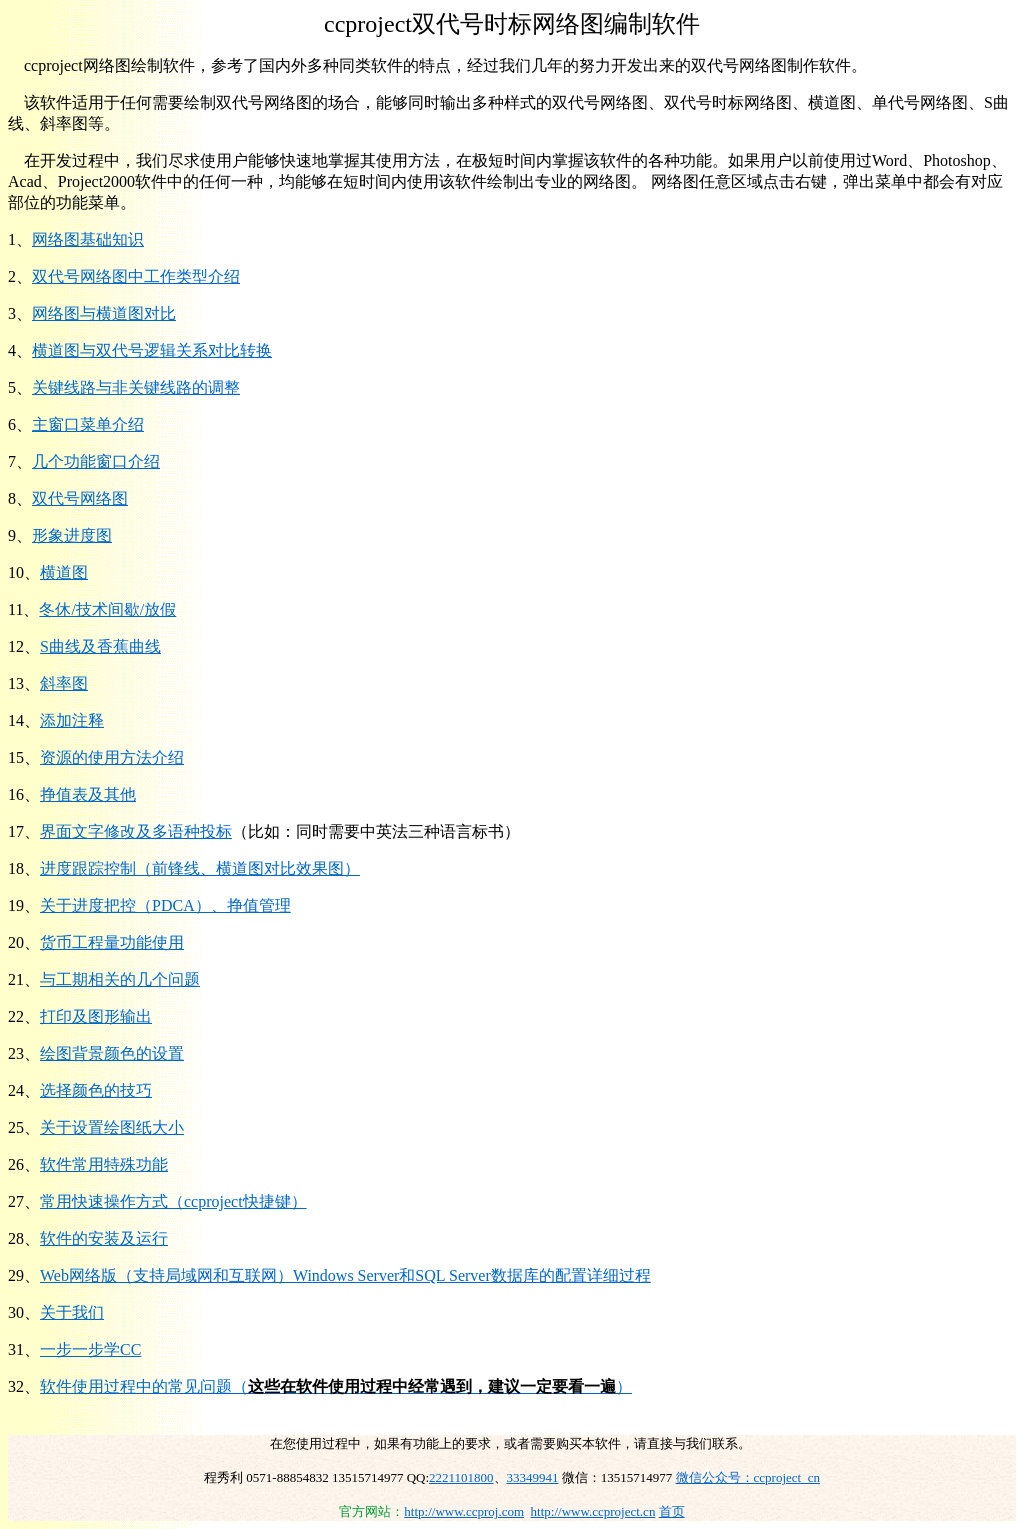 The width and height of the screenshot is (1024, 1529). Describe the element at coordinates (173, 1201) in the screenshot. I see `常用快速操作方式（ccproject快捷键）` at that location.